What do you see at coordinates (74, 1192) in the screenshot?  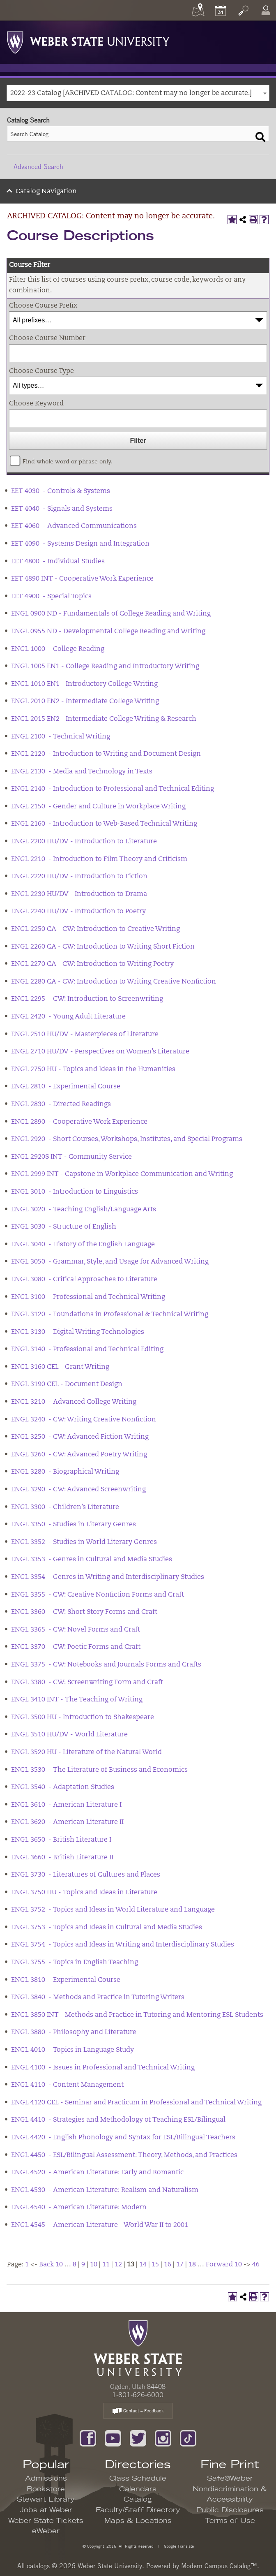 I see `ENGL 3010 - Introduction to Linguistics` at bounding box center [74, 1192].